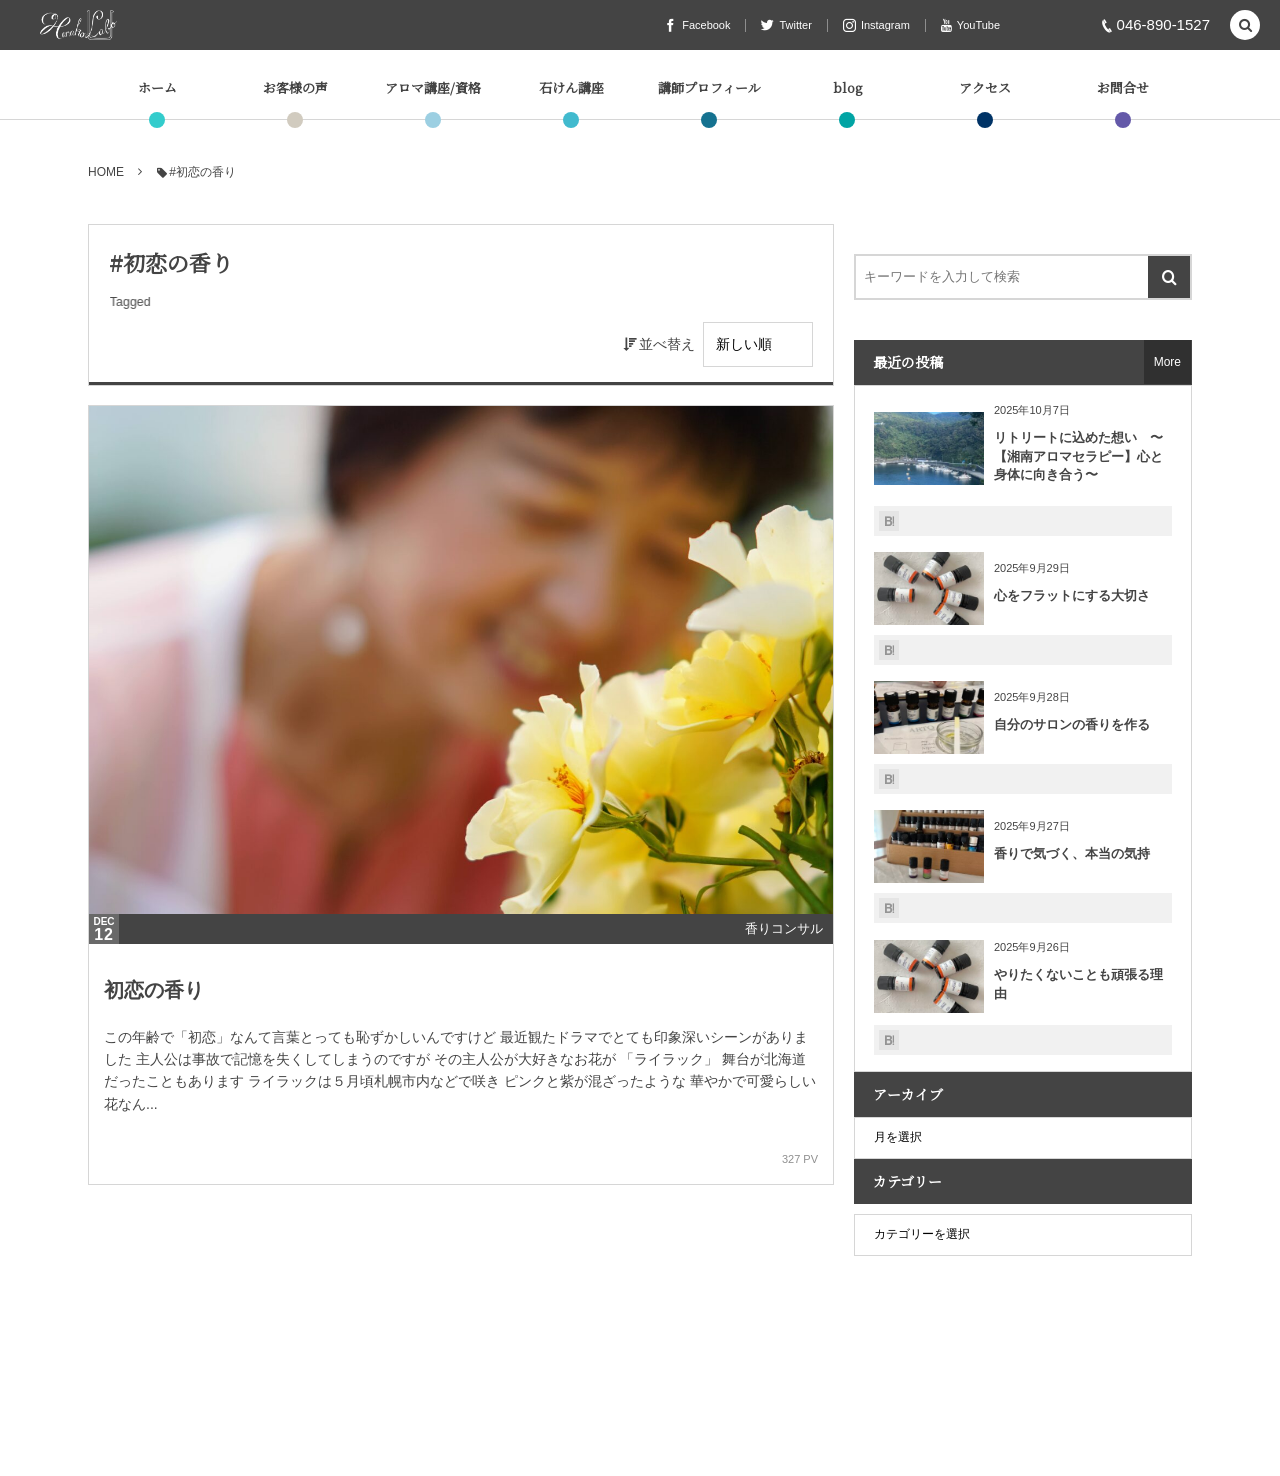 This screenshot has width=1280, height=1476. What do you see at coordinates (1072, 724) in the screenshot?
I see `自分のサロンの香りを作る` at bounding box center [1072, 724].